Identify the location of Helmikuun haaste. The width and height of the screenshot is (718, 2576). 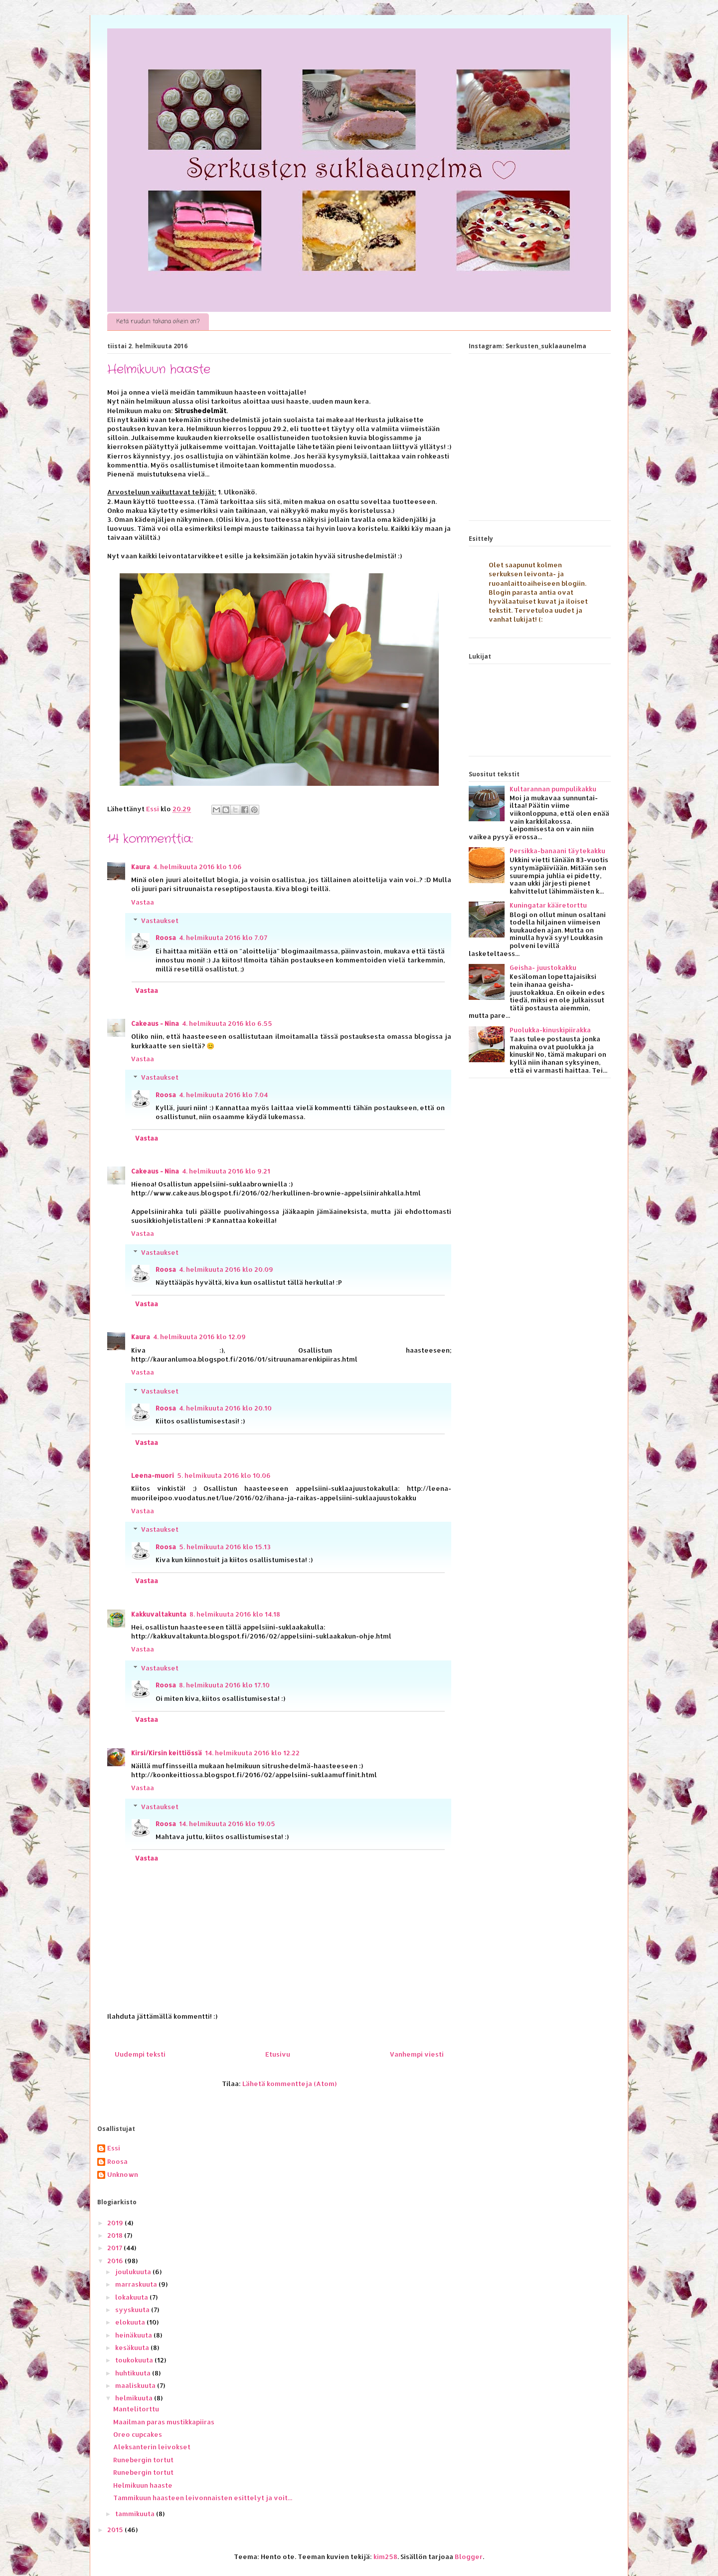
(143, 2485).